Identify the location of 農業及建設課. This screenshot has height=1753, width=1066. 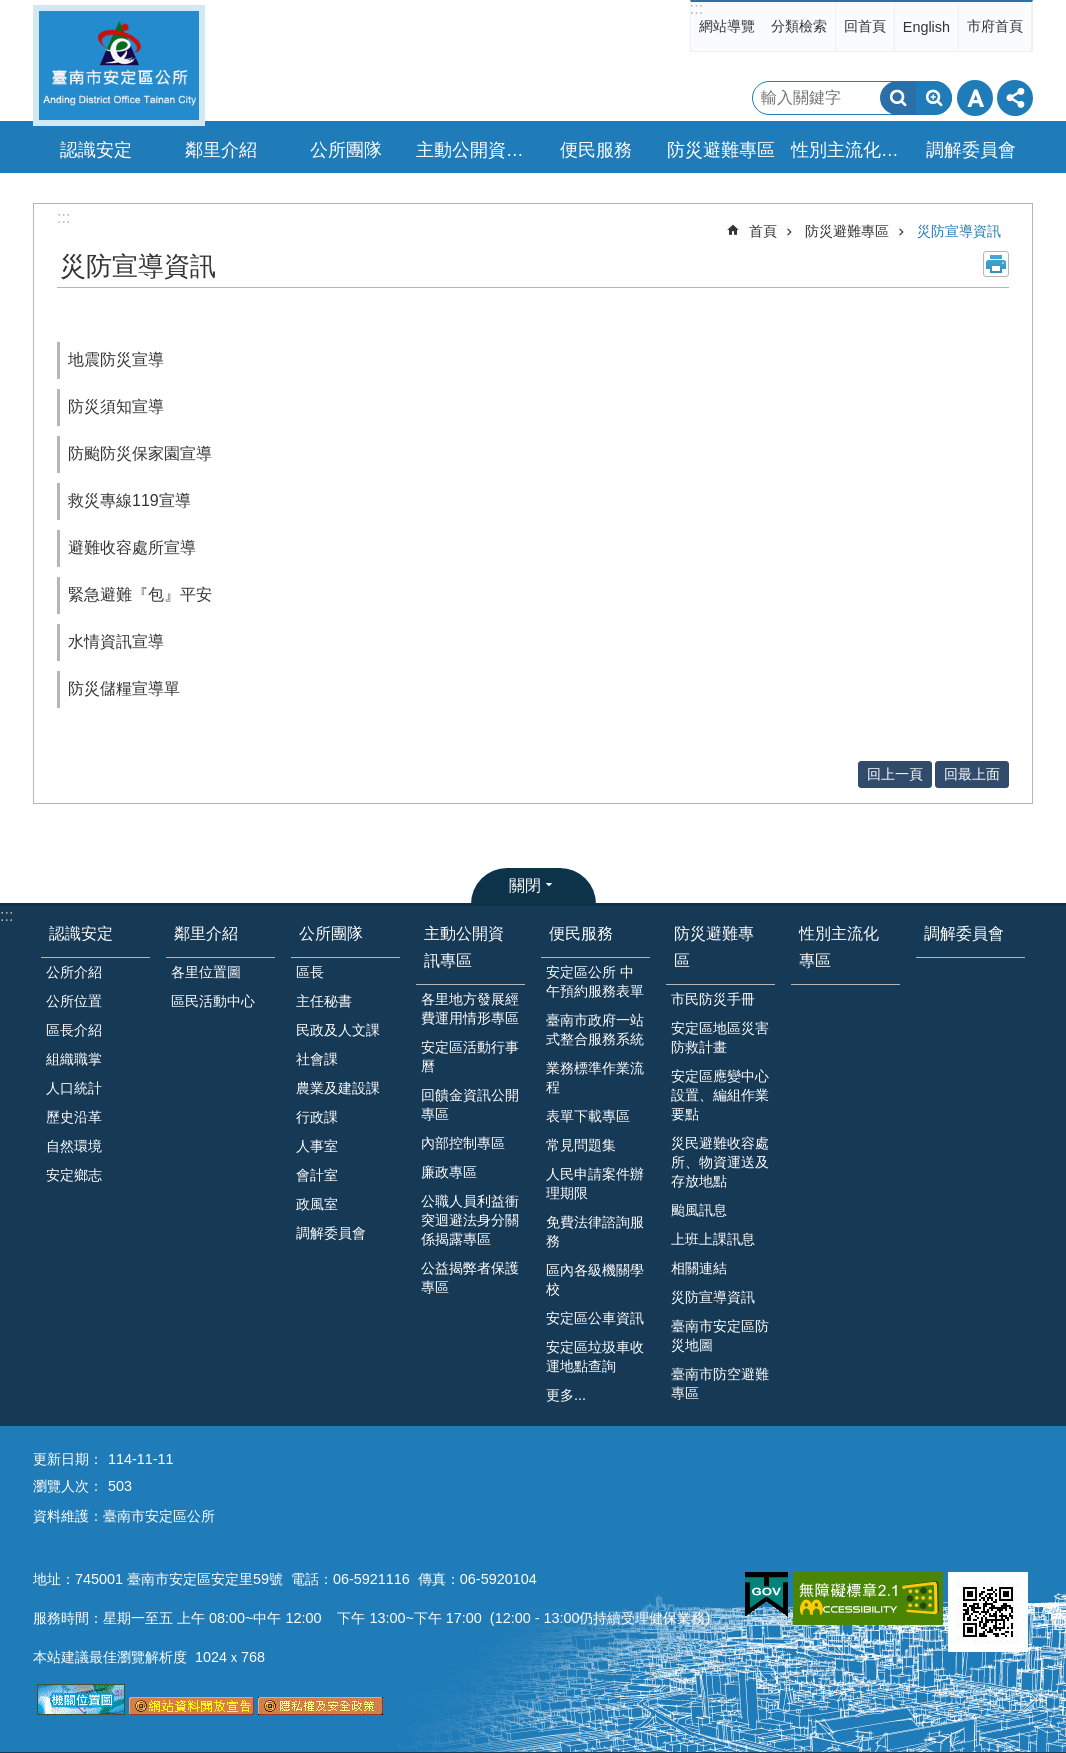
(338, 1088).